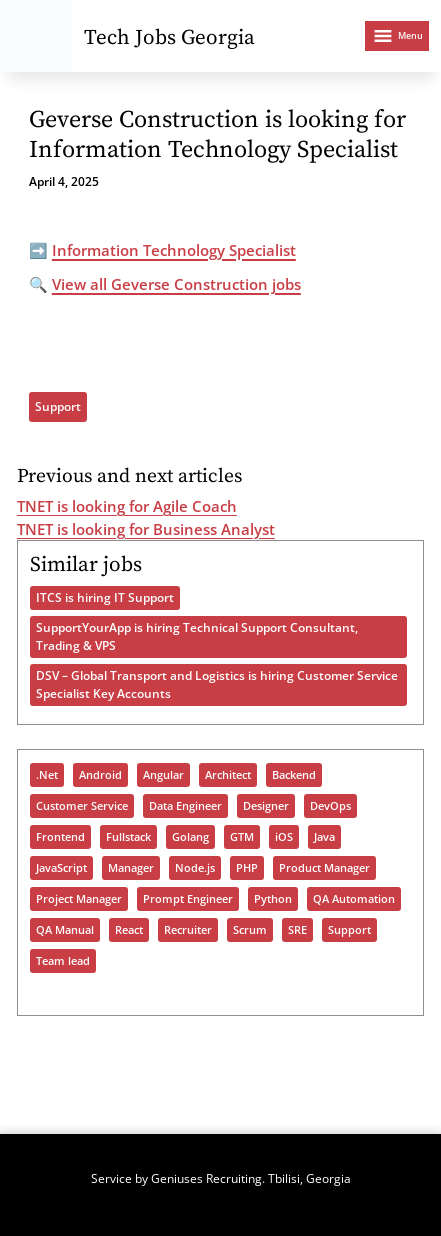  Describe the element at coordinates (330, 806) in the screenshot. I see `DevOps [DevOps (1,004 items)]` at that location.